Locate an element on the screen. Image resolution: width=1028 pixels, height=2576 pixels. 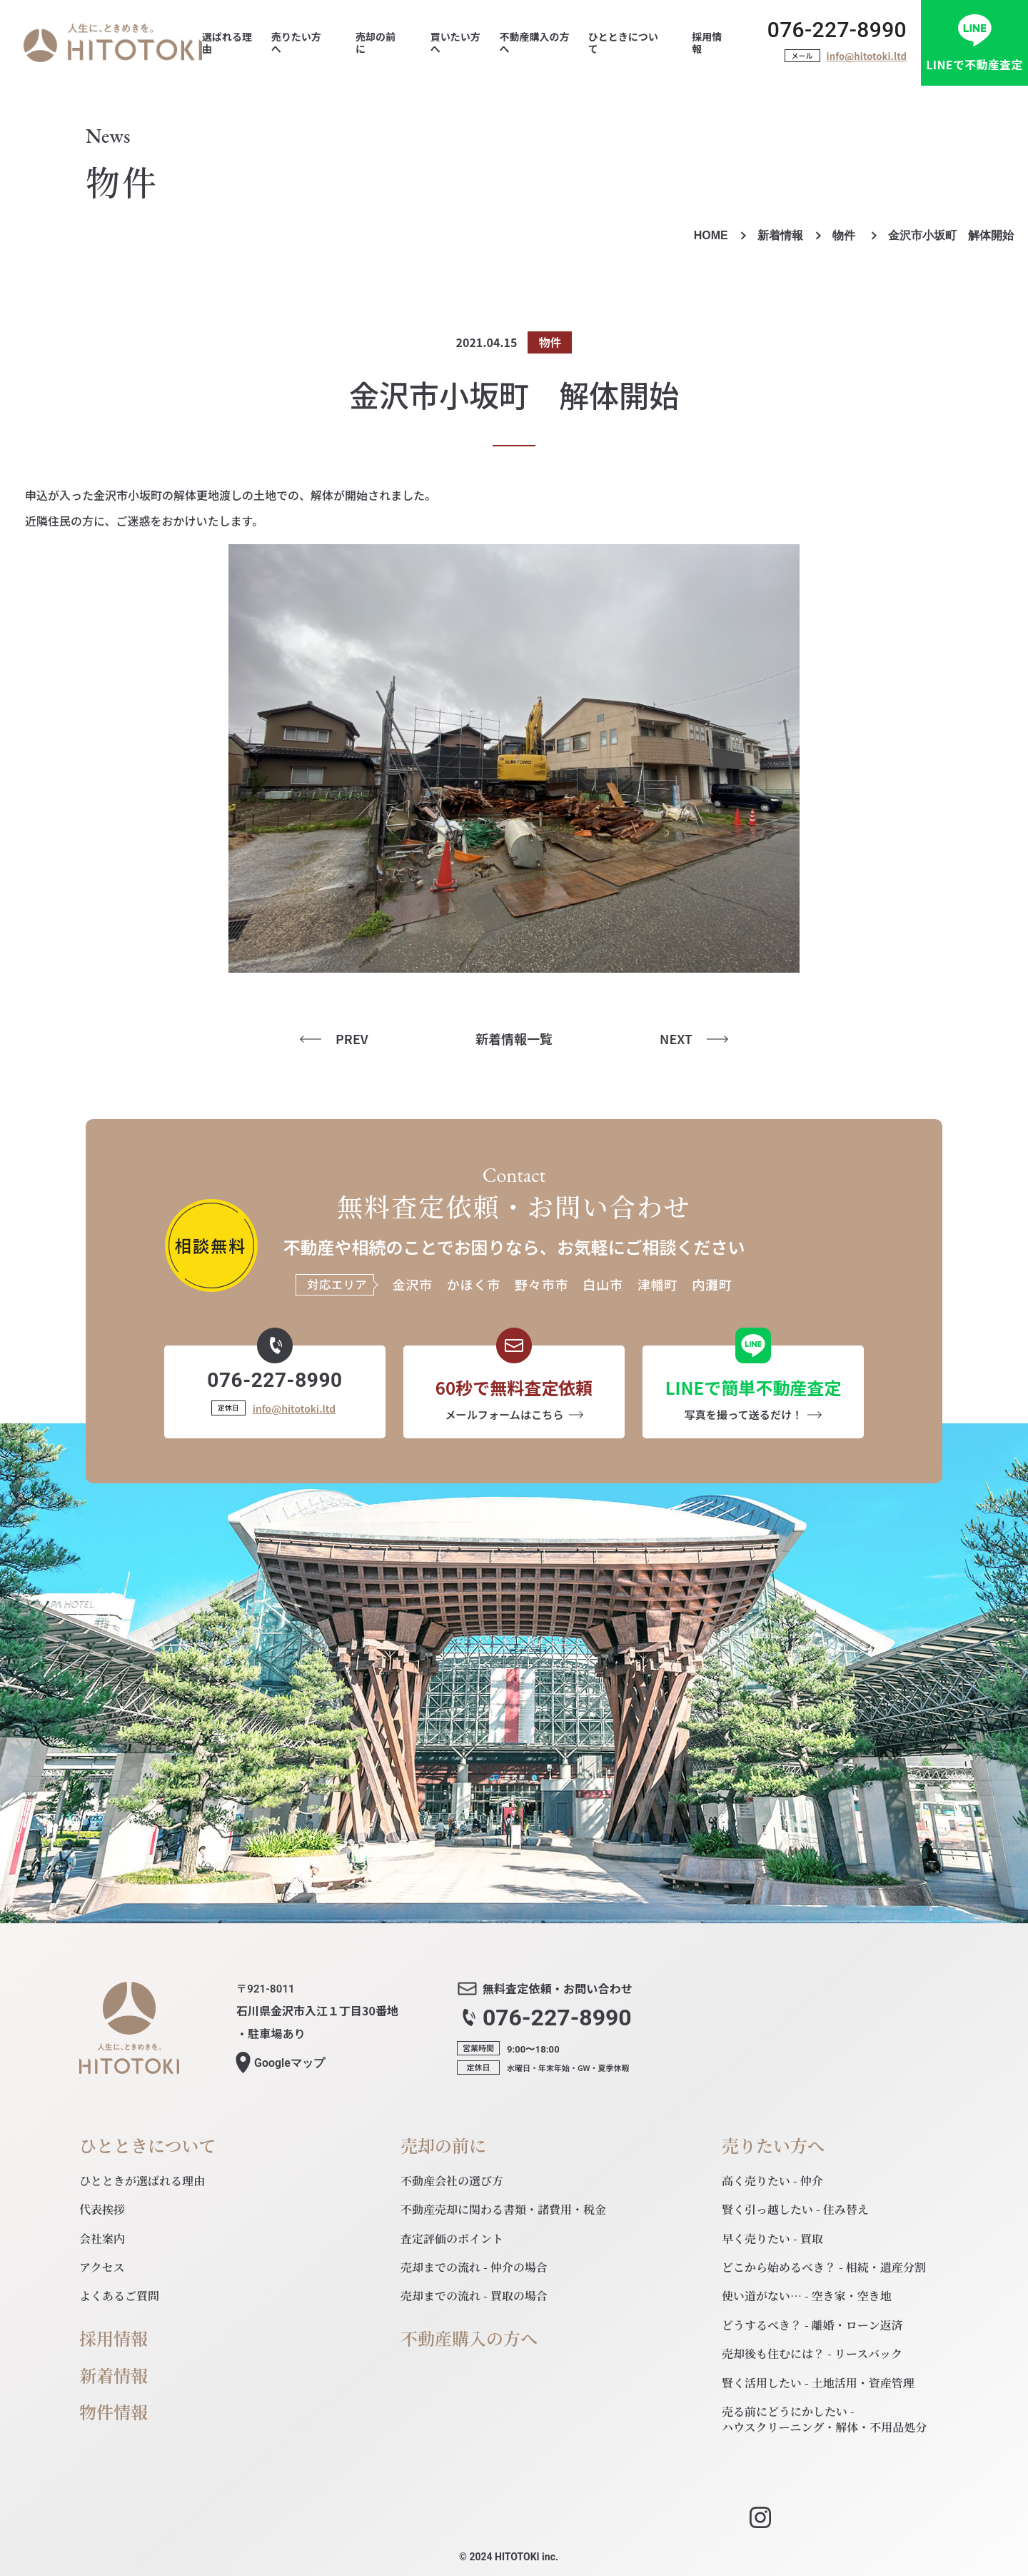
物件情報 is located at coordinates (113, 2412).